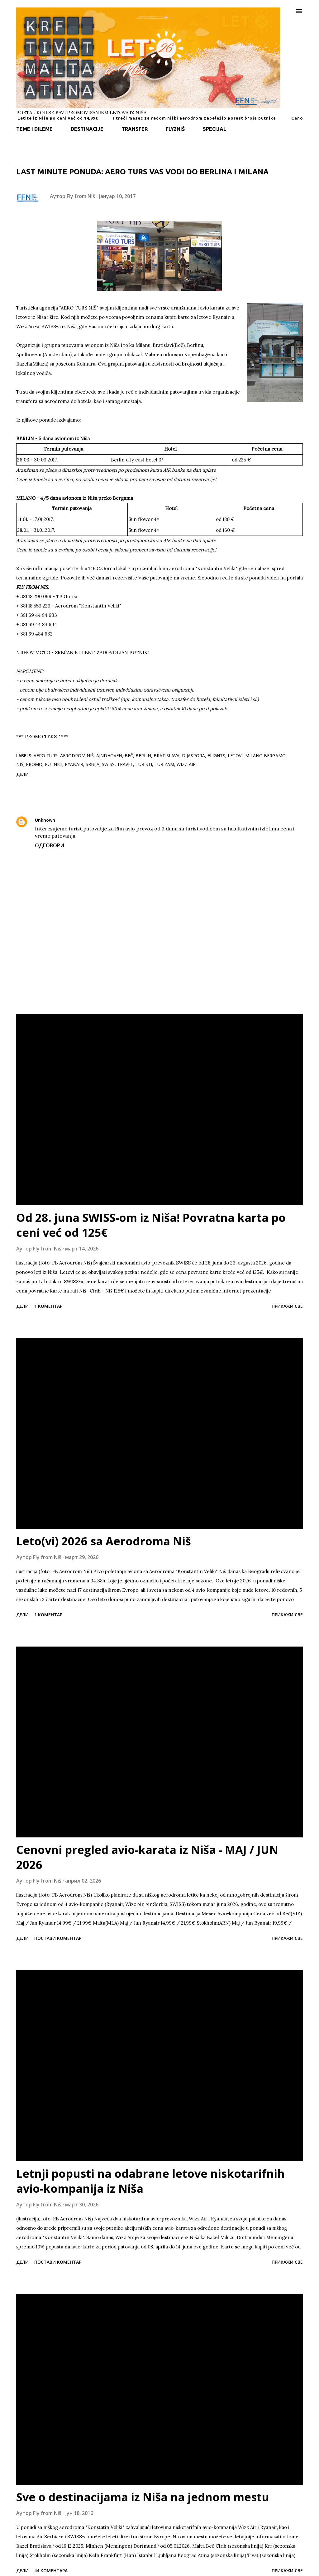 Image resolution: width=319 pixels, height=2576 pixels. What do you see at coordinates (92, 764) in the screenshot?
I see `srbija` at bounding box center [92, 764].